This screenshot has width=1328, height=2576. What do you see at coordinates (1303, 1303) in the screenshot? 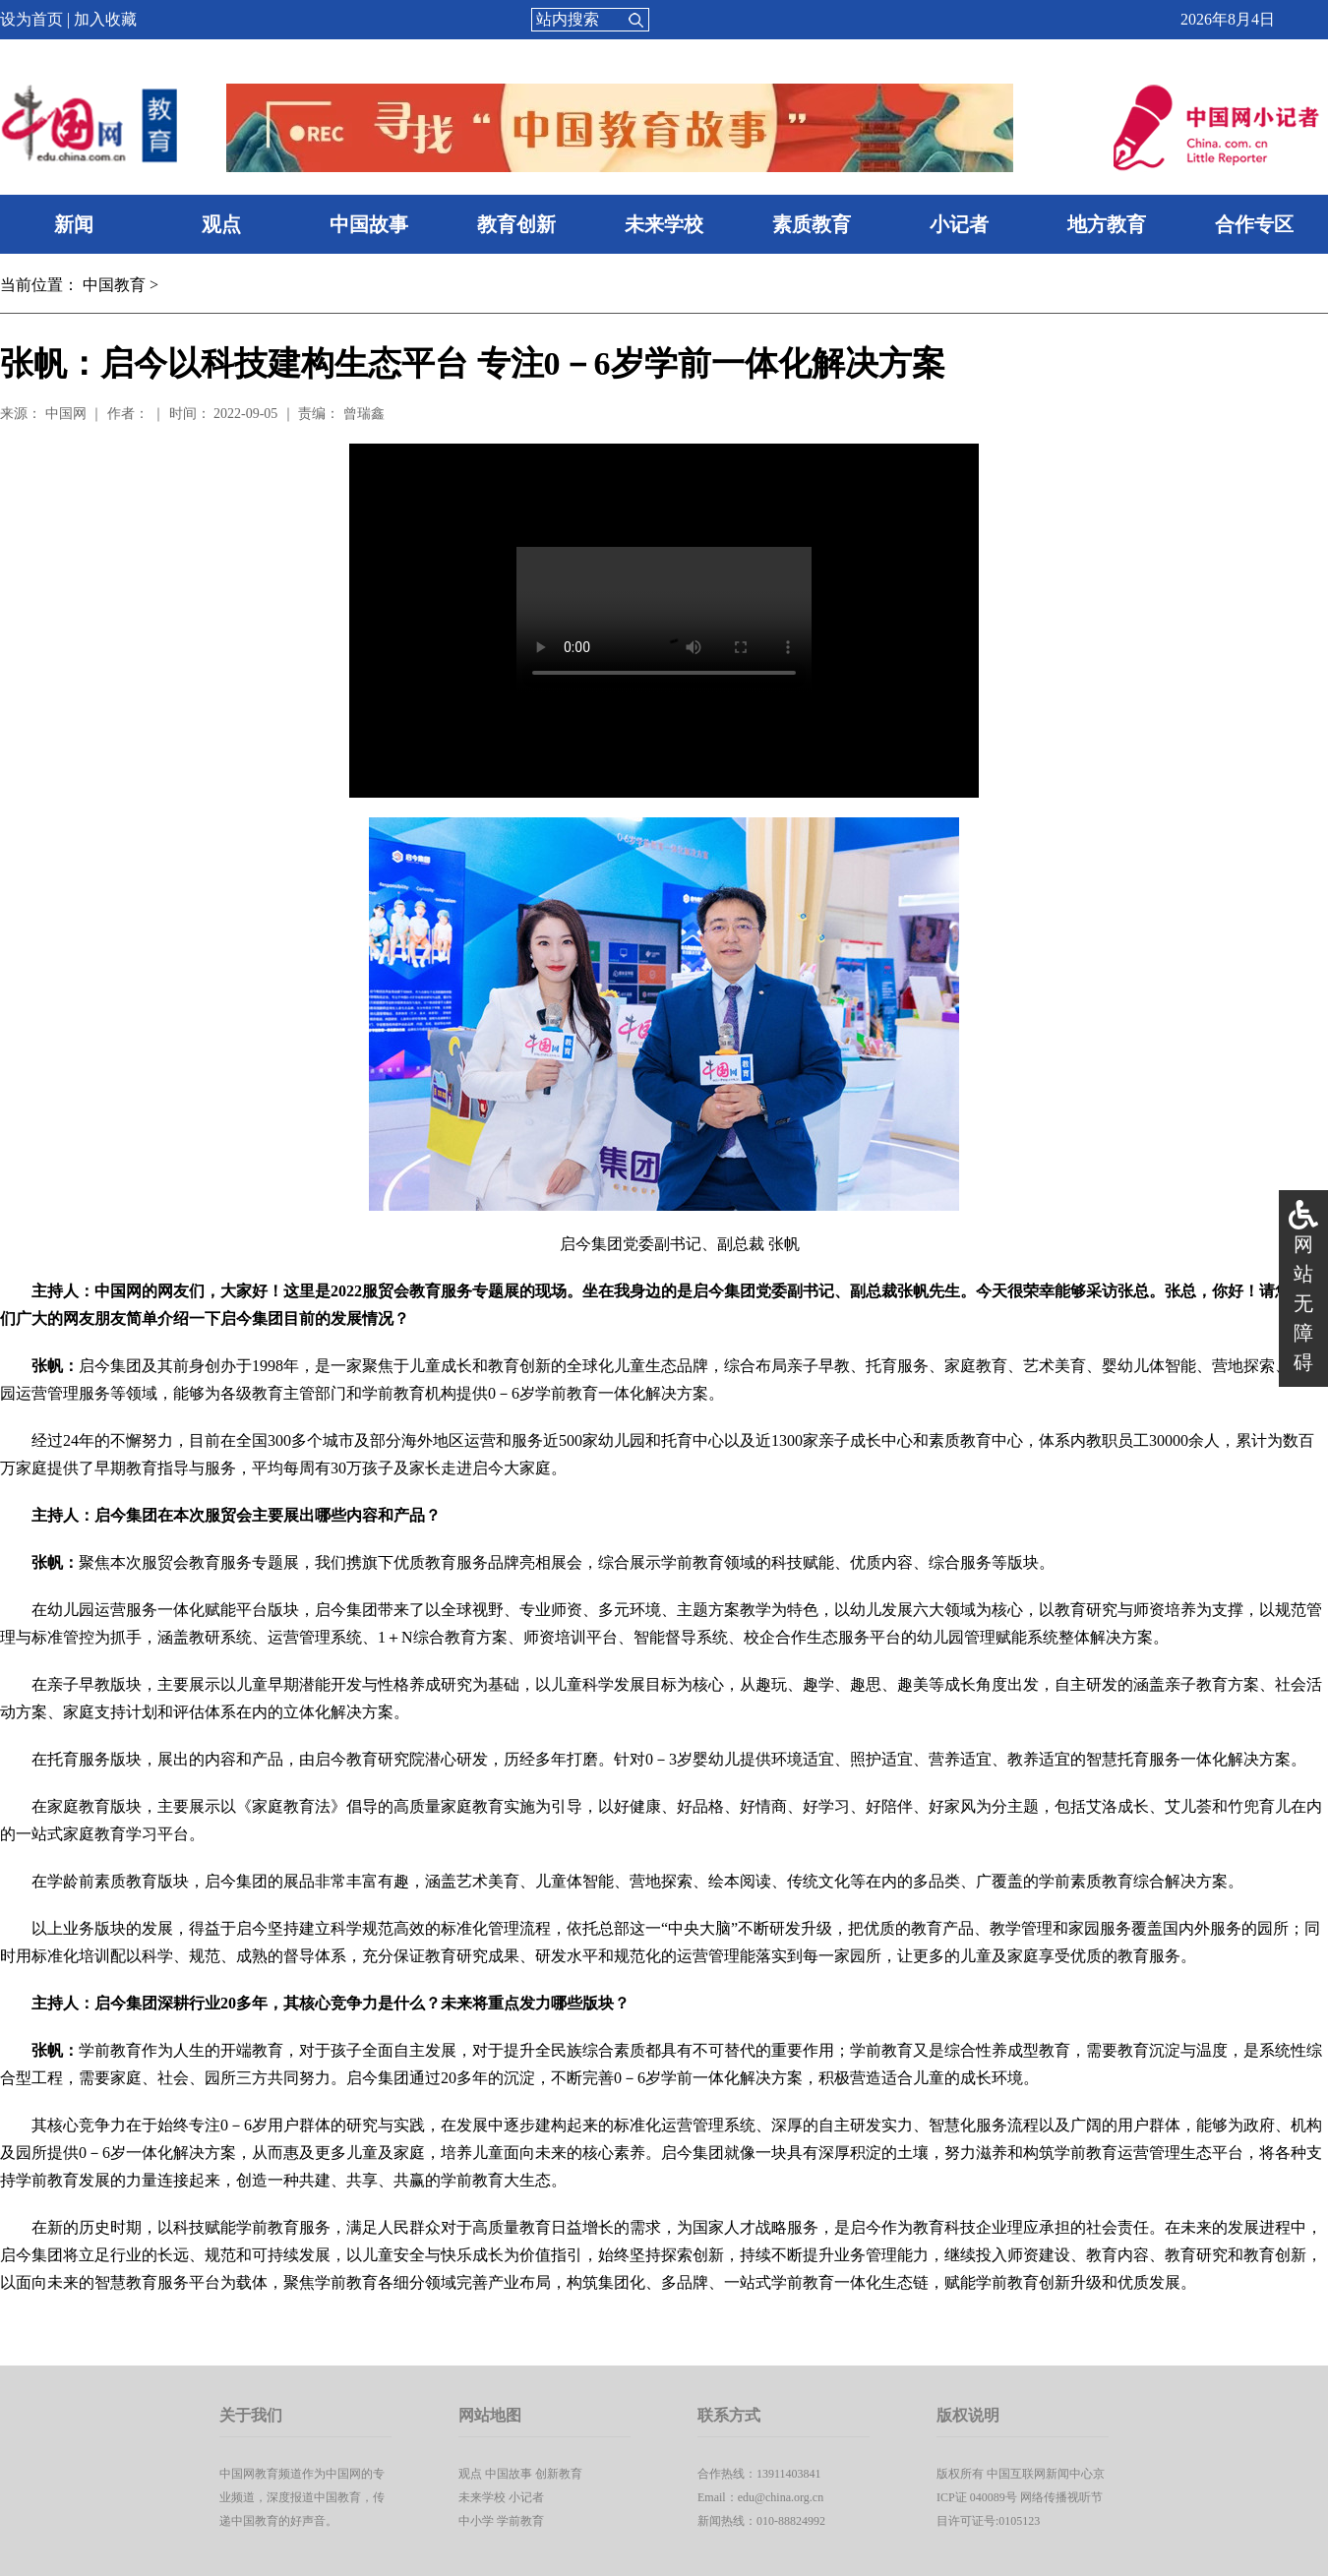
I see `网站无障碍` at bounding box center [1303, 1303].